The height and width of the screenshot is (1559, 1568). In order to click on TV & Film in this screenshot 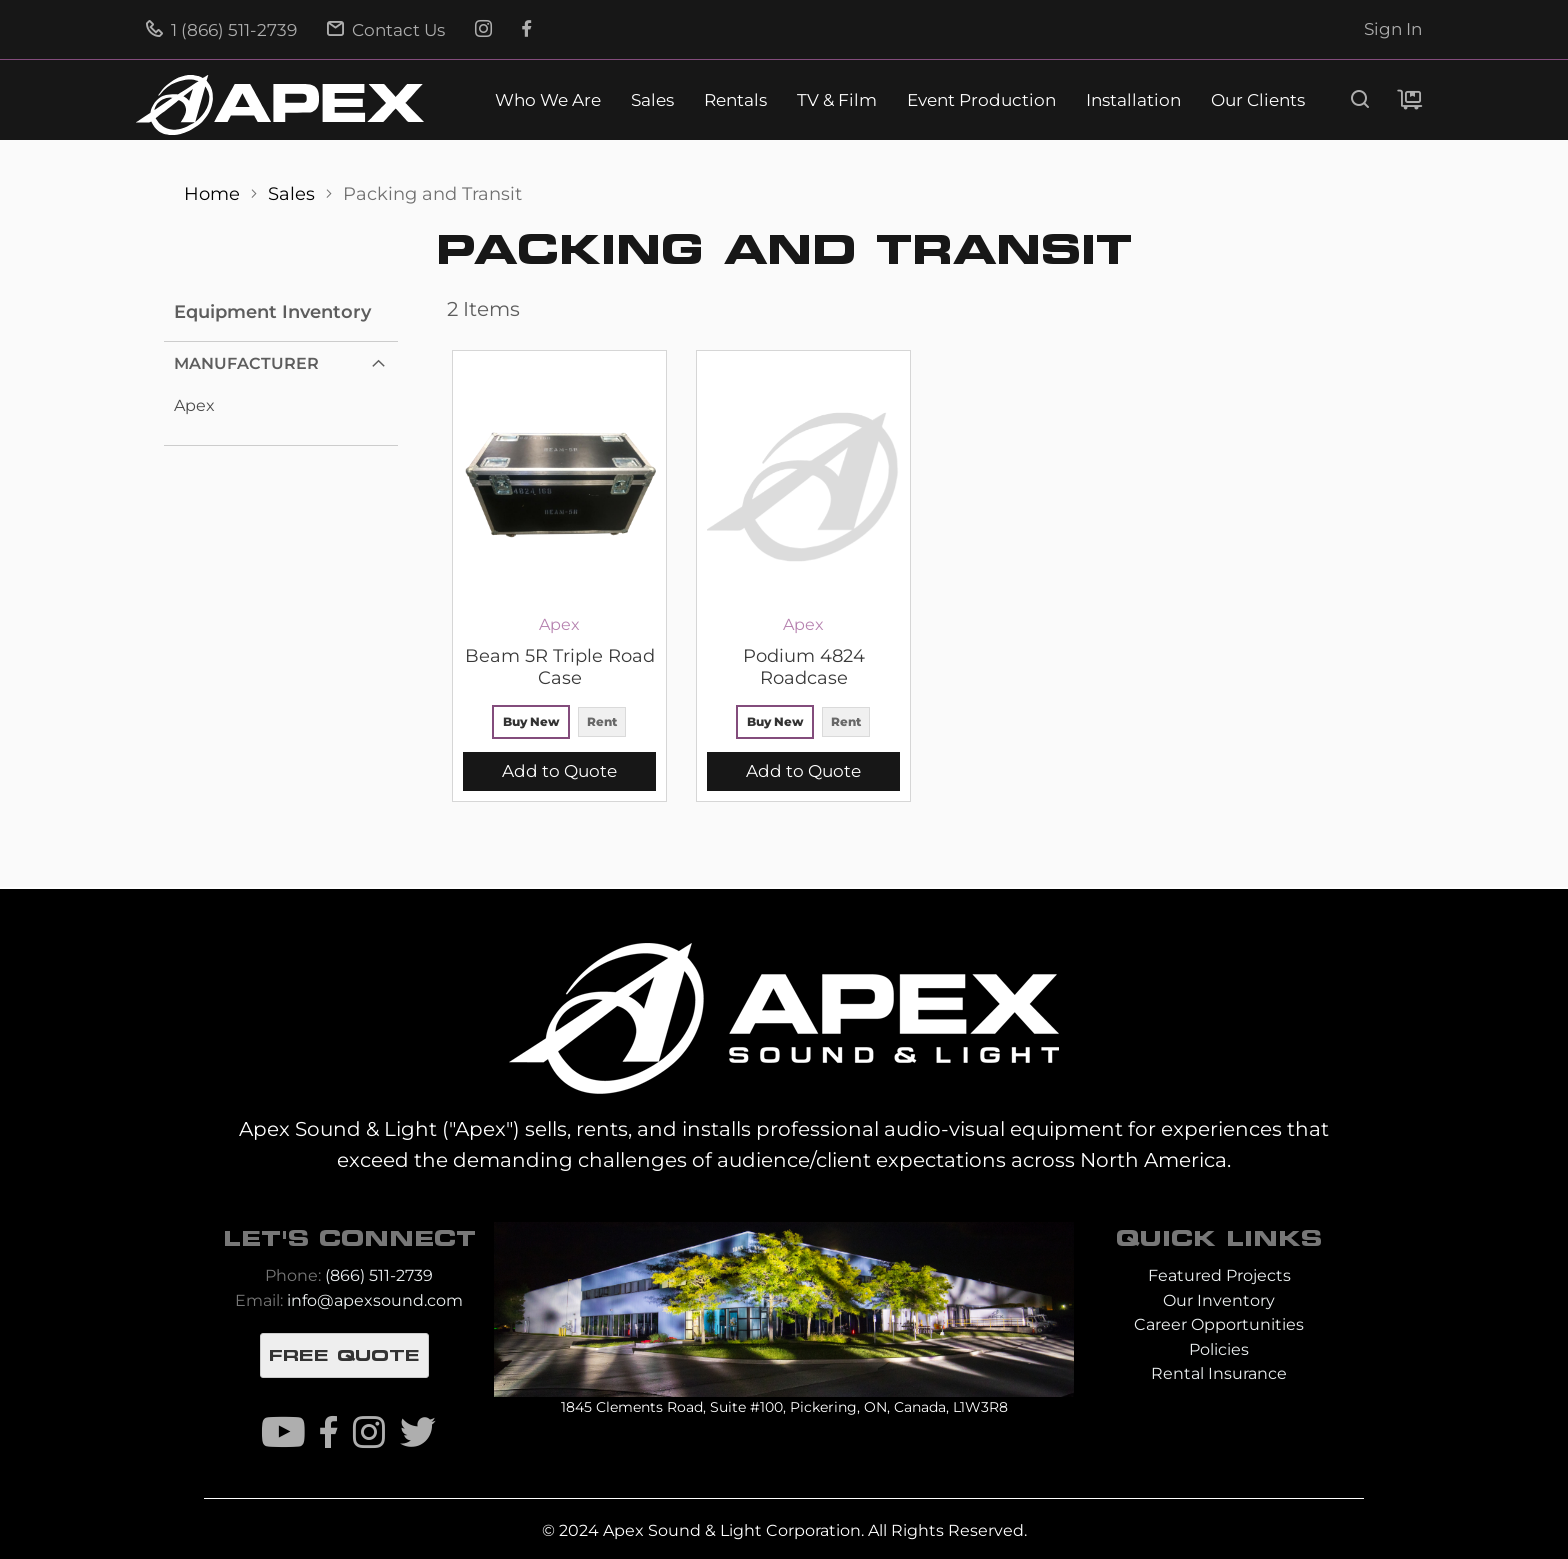, I will do `click(837, 100)`.